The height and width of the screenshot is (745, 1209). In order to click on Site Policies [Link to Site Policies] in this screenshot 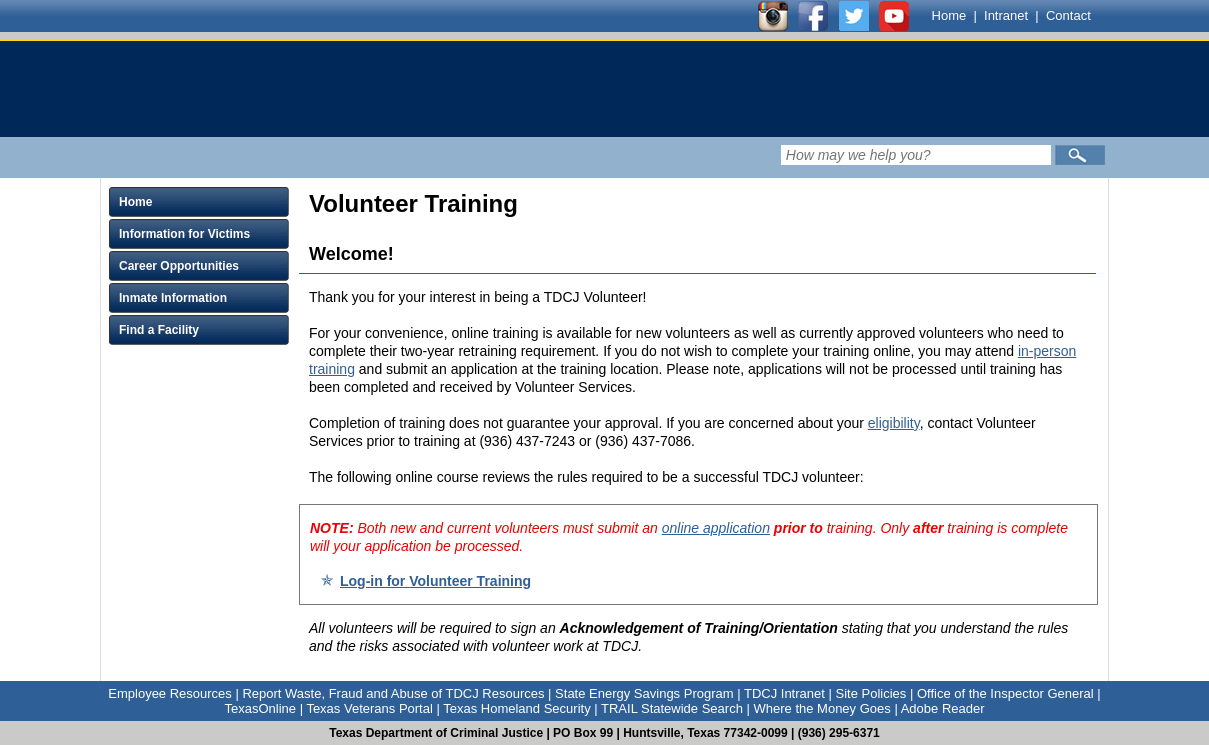, I will do `click(870, 693)`.